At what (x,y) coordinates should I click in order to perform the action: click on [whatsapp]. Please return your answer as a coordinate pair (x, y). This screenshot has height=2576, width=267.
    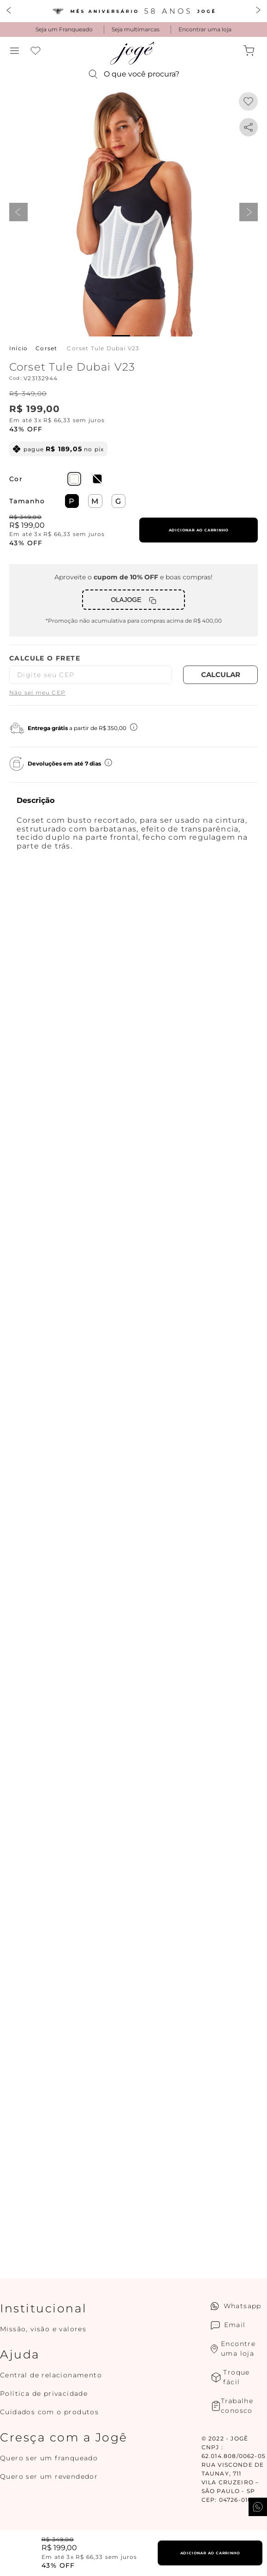
    Looking at the image, I should click on (248, 127).